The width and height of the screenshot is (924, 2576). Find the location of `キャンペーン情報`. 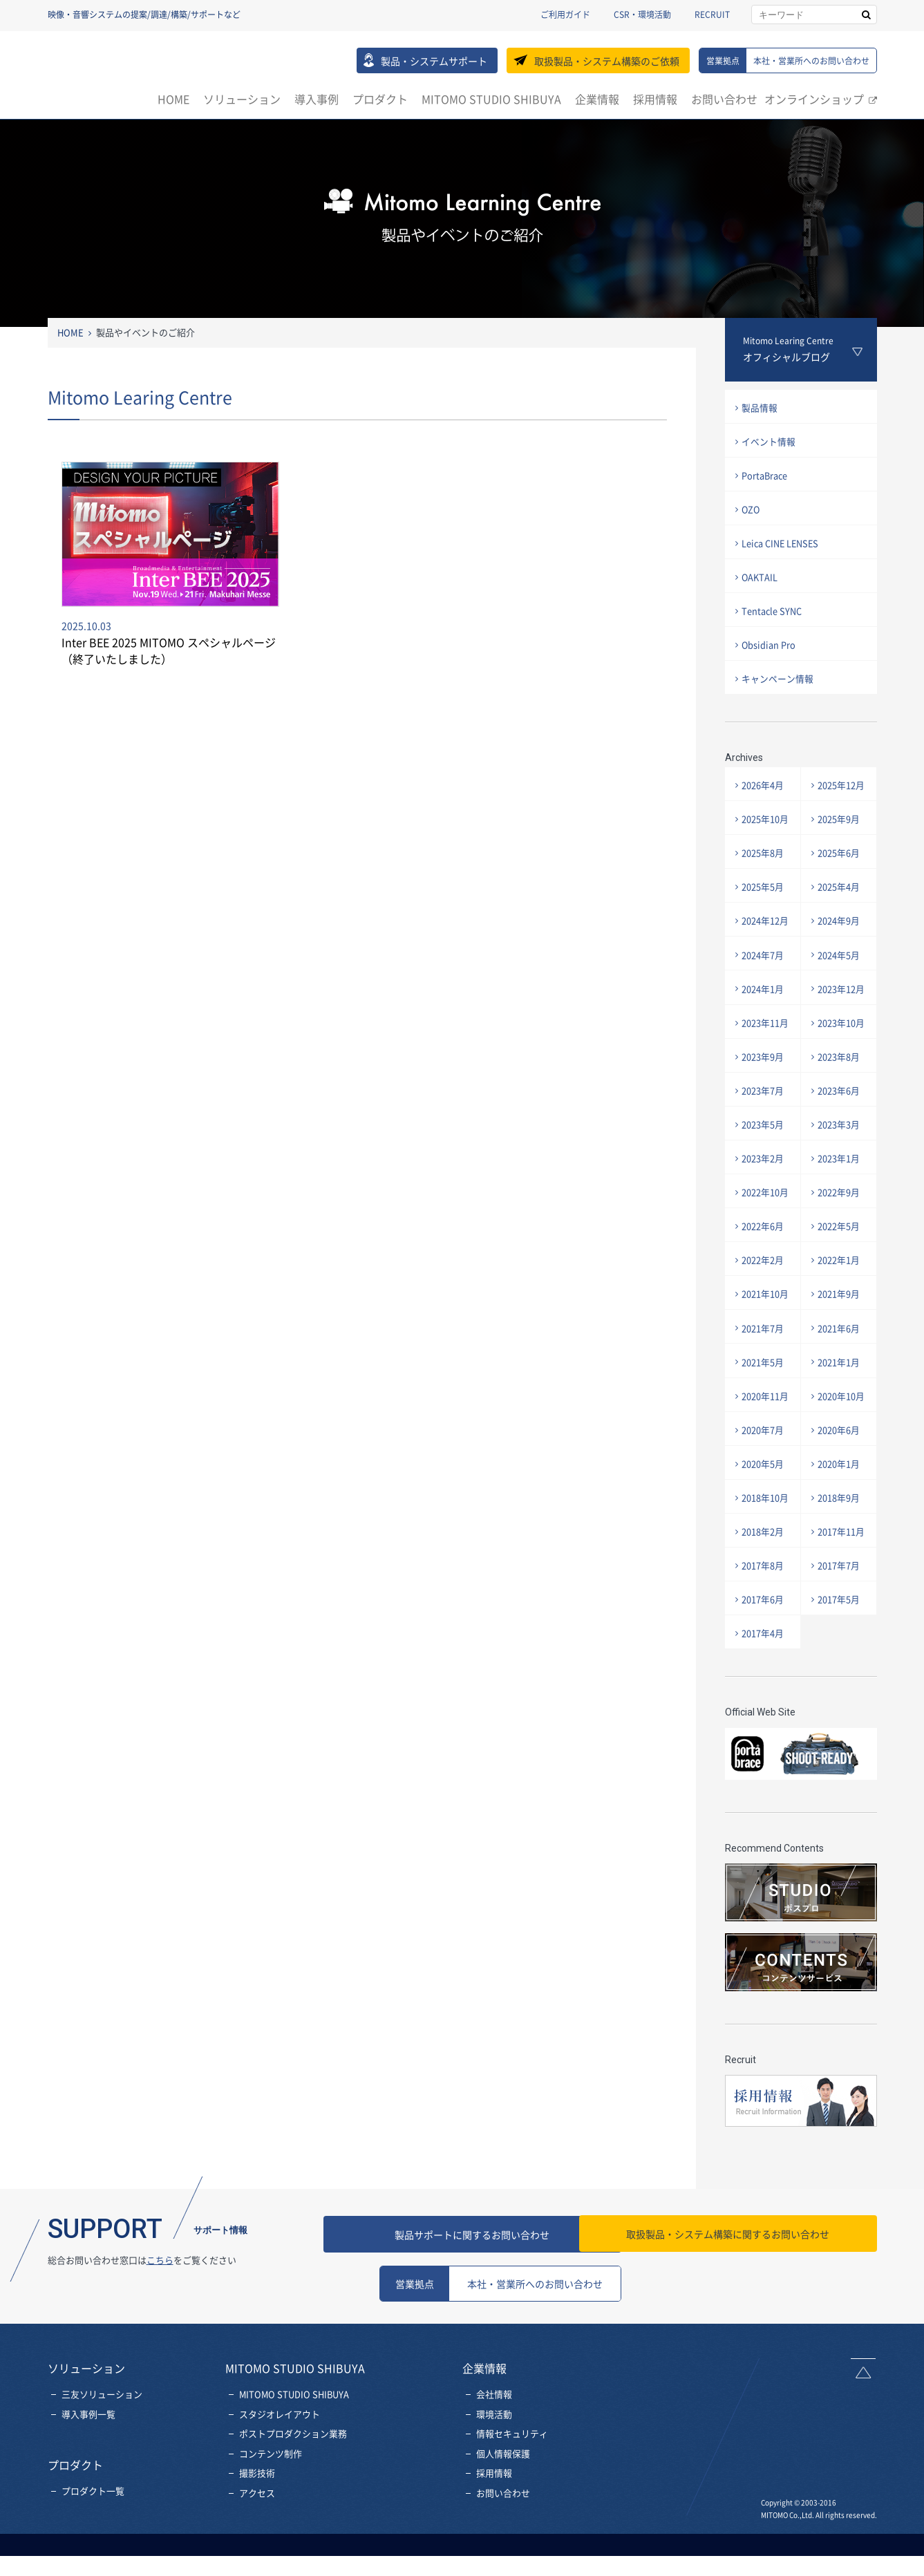

キャンペーン情報 is located at coordinates (779, 688).